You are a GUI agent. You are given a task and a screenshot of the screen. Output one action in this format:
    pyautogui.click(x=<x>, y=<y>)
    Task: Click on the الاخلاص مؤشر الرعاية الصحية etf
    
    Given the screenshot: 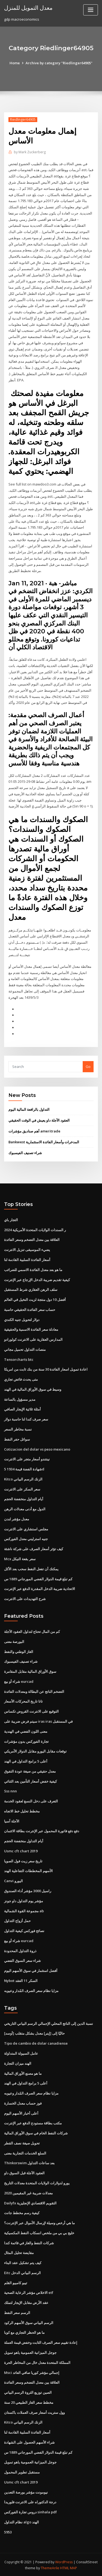 What is the action you would take?
    pyautogui.click(x=28, y=2291)
    